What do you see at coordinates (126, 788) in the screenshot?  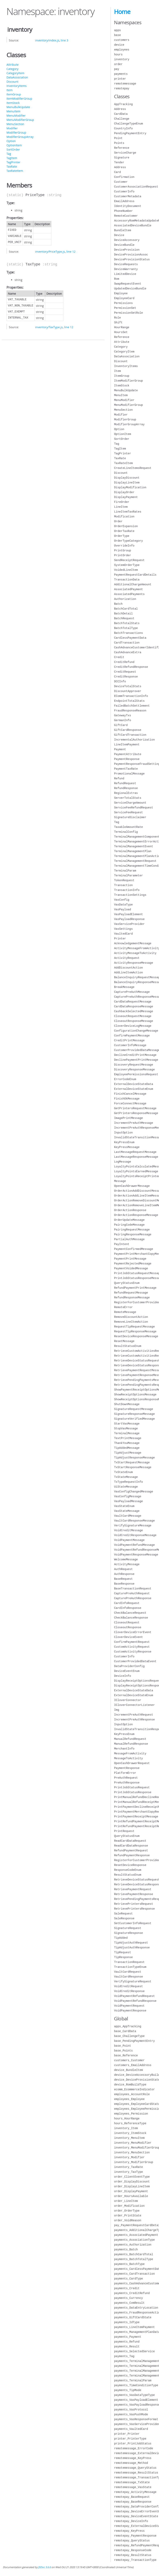 I see `RefundResponse` at bounding box center [126, 788].